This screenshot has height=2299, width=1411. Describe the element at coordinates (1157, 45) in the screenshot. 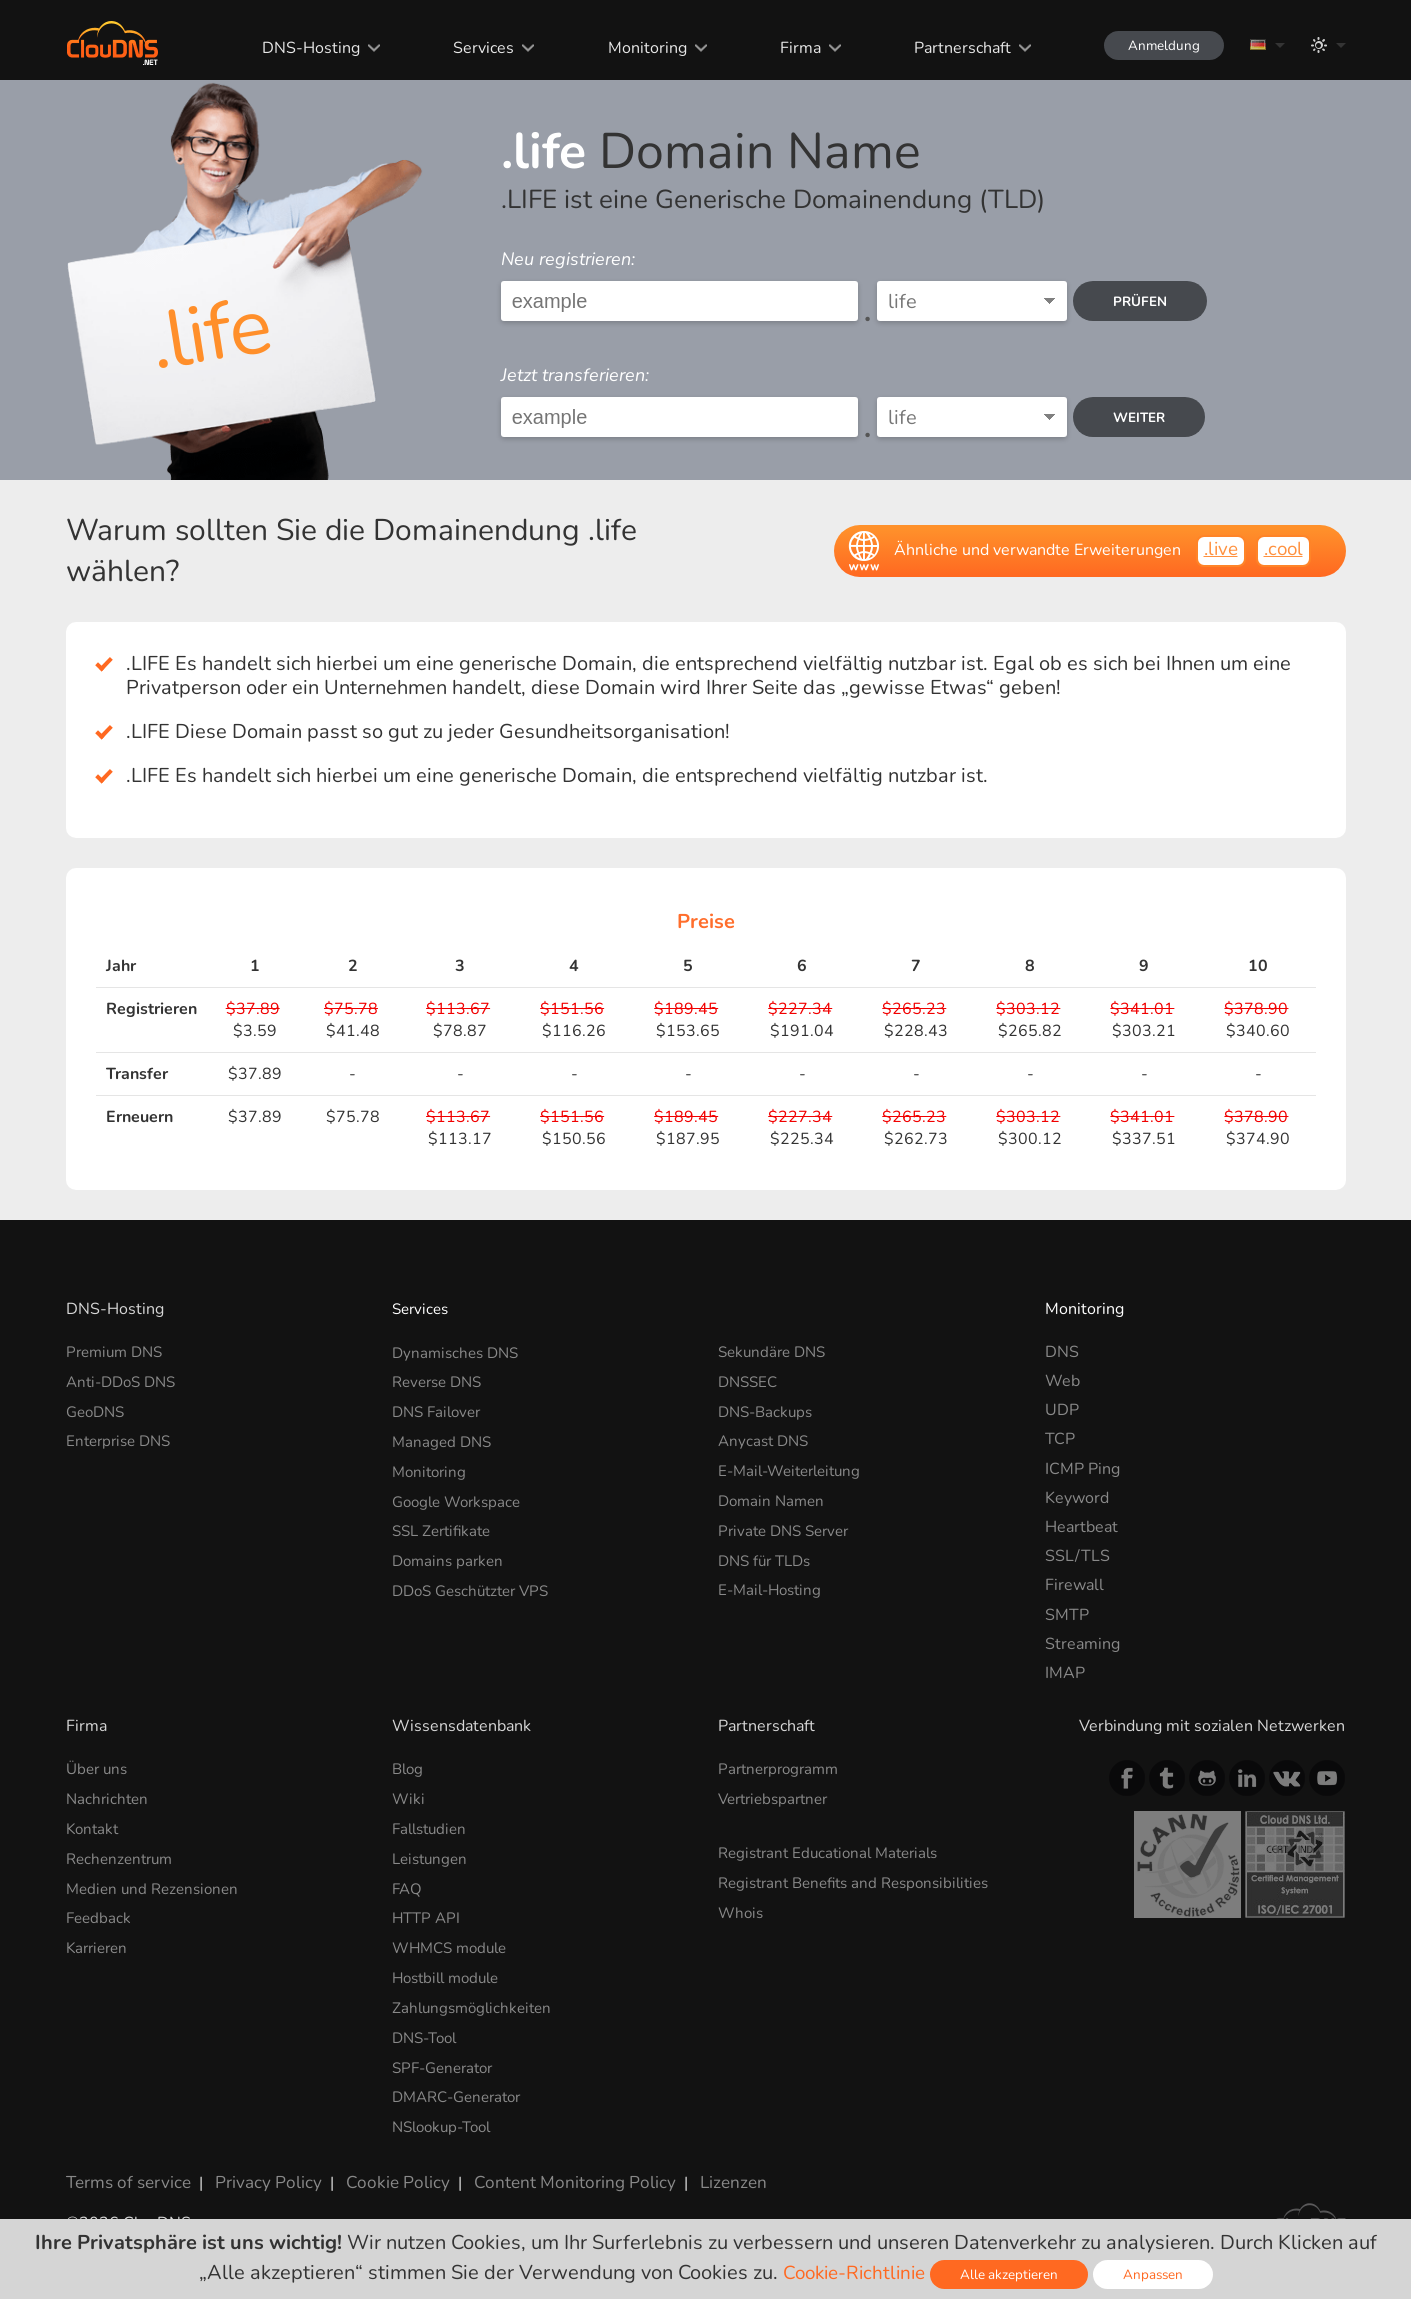

I see `Anmeldung` at that location.